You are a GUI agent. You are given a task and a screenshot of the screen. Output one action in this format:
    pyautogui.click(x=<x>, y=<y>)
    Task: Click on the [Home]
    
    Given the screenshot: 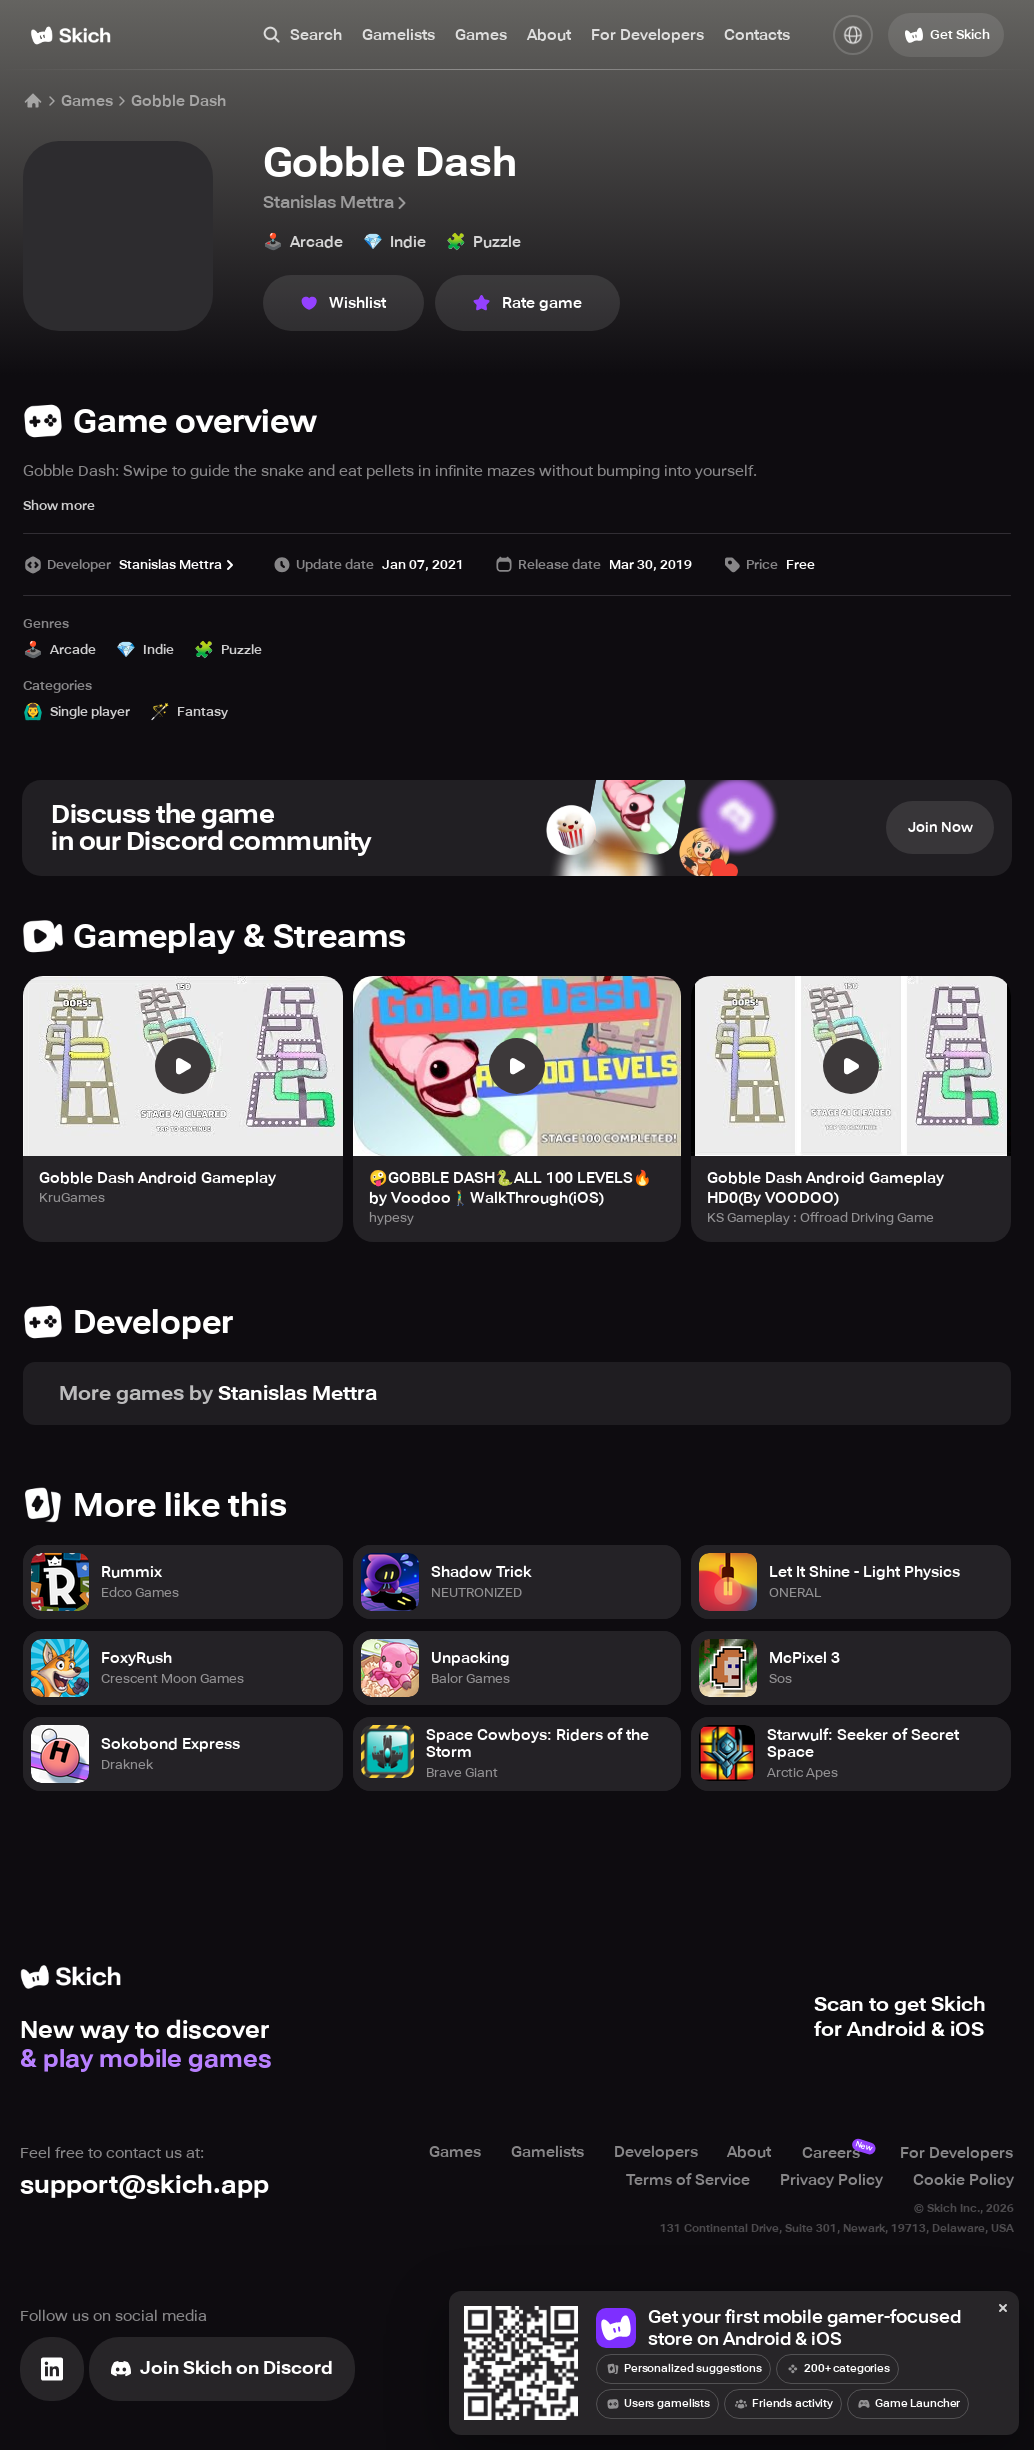 What is the action you would take?
    pyautogui.click(x=70, y=35)
    